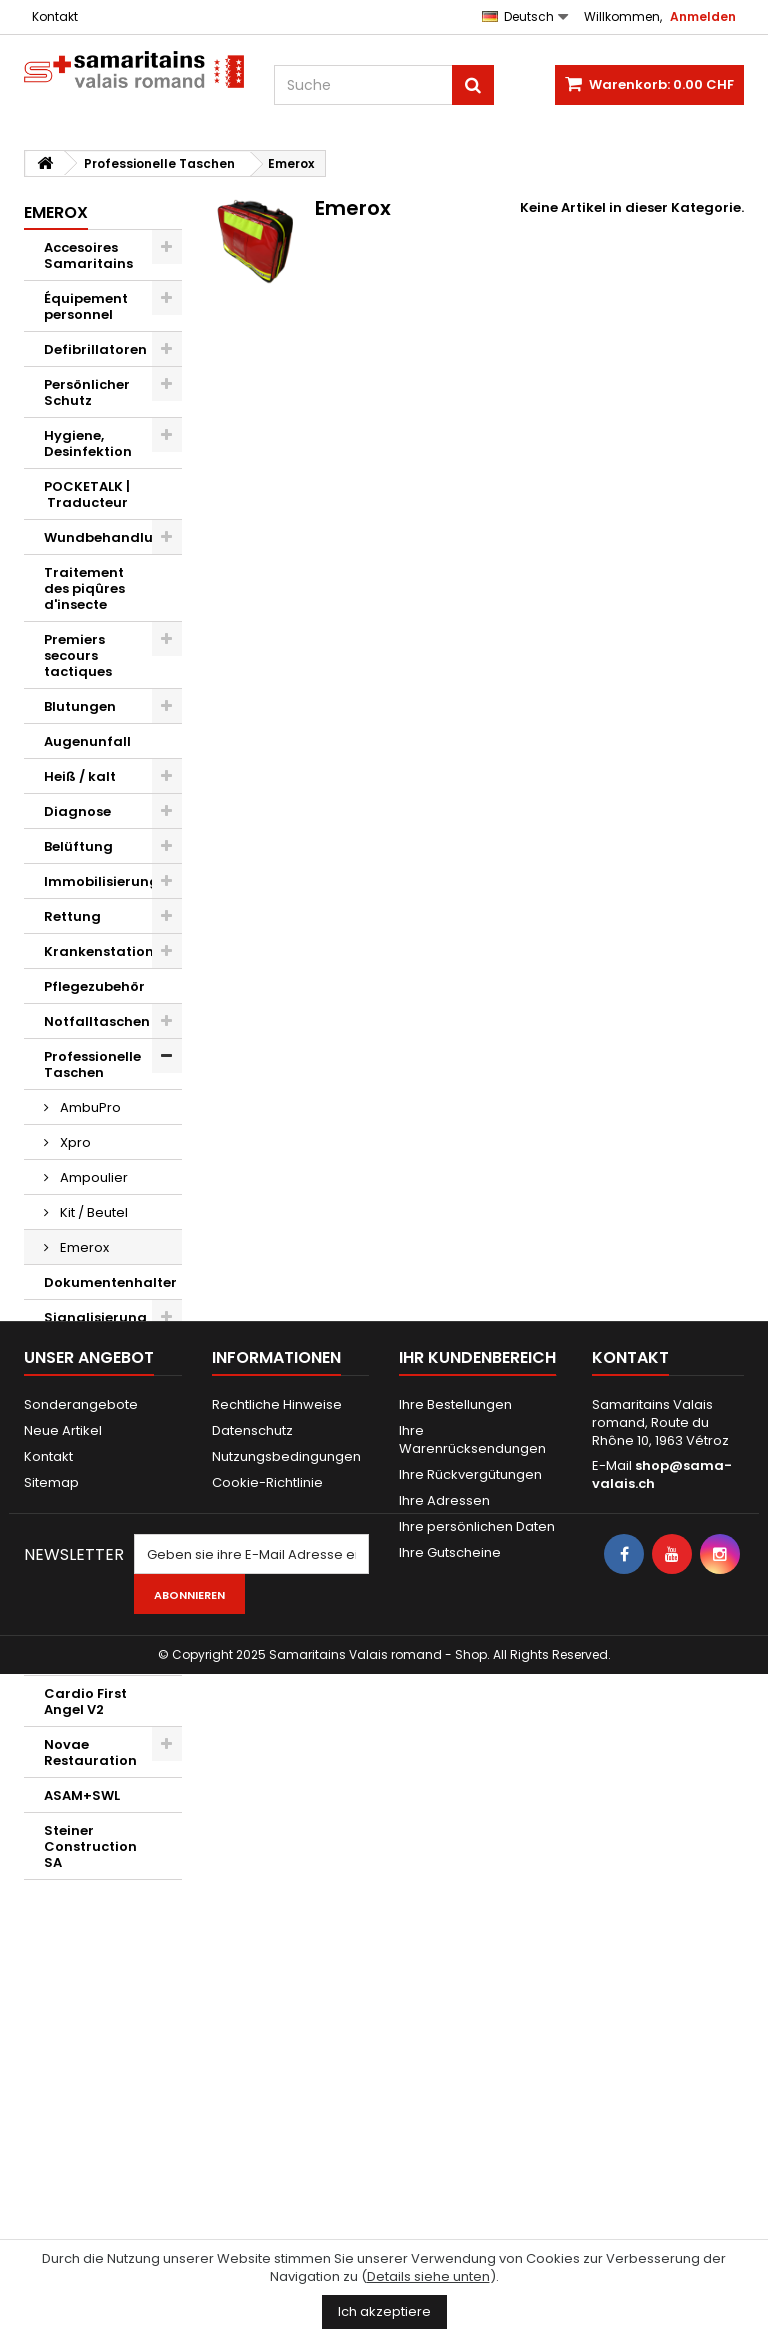 This screenshot has width=768, height=2339. I want to click on Steiner Construction SA, so click(90, 1846).